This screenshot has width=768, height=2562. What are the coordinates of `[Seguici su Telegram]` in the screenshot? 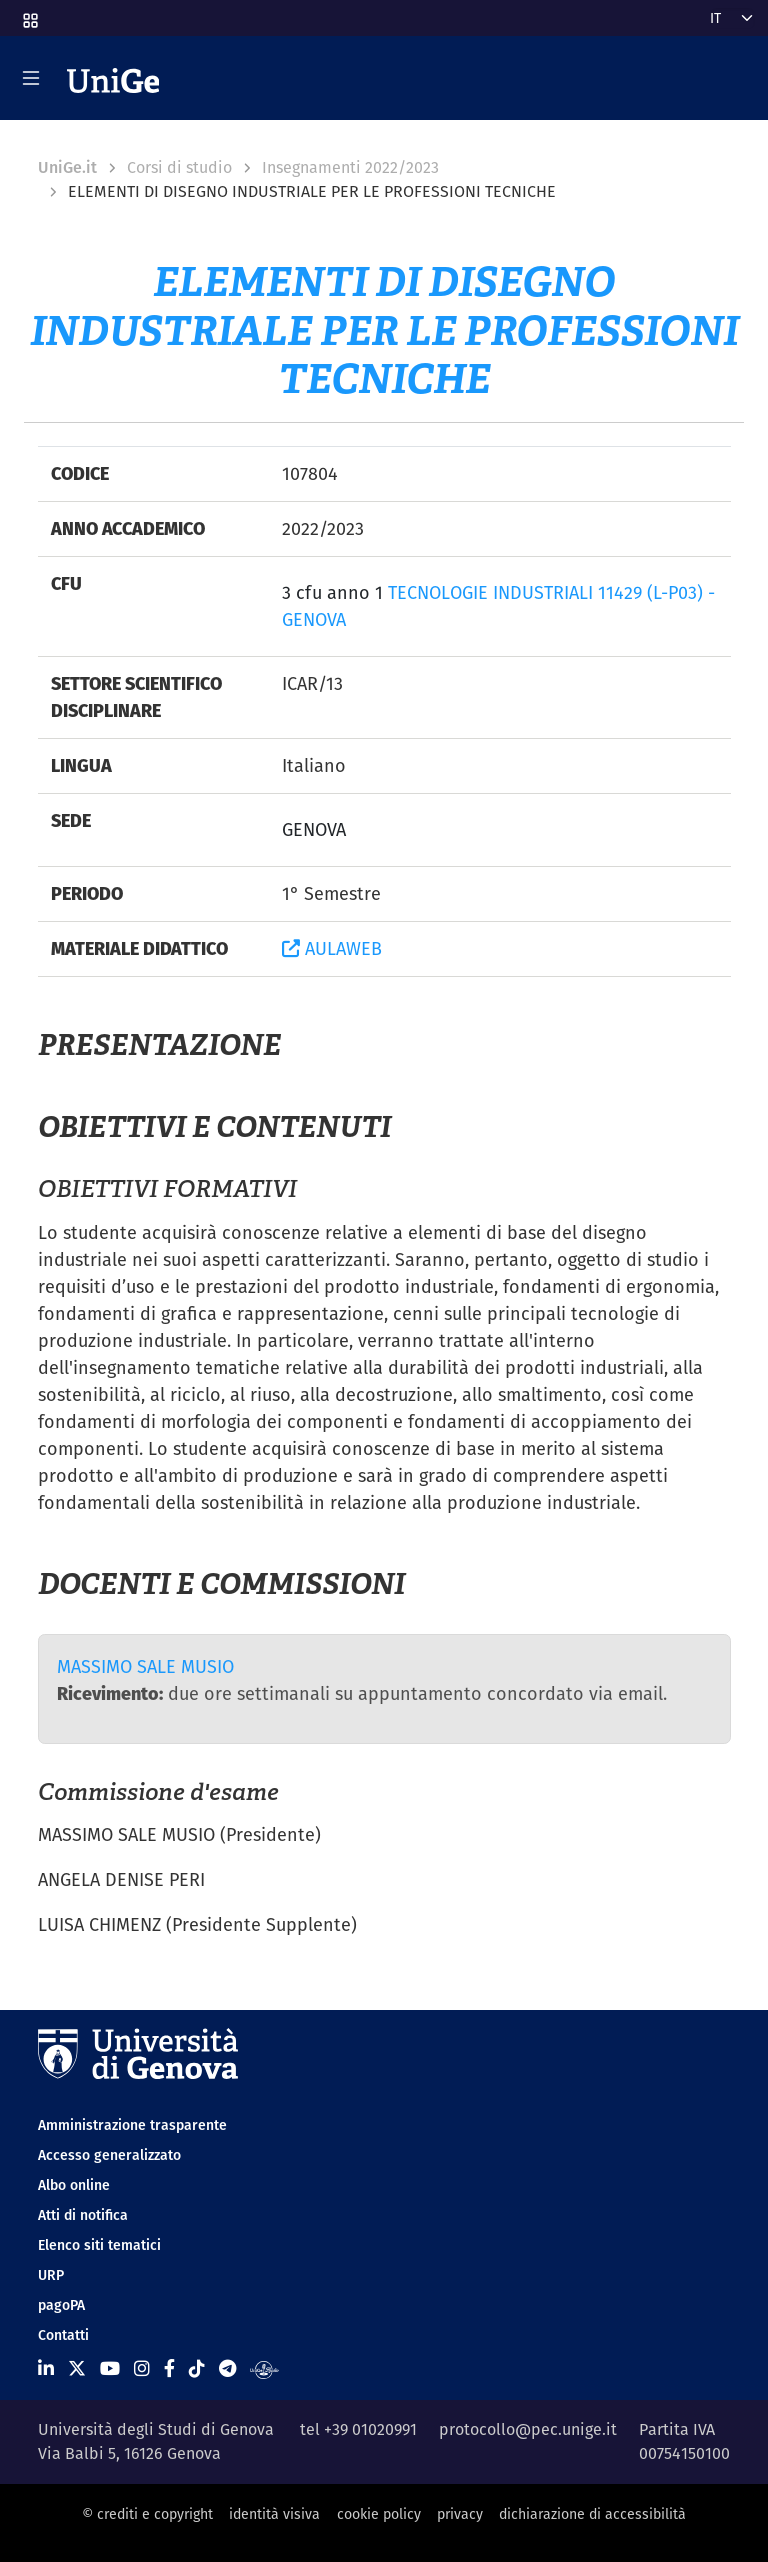 It's located at (227, 2368).